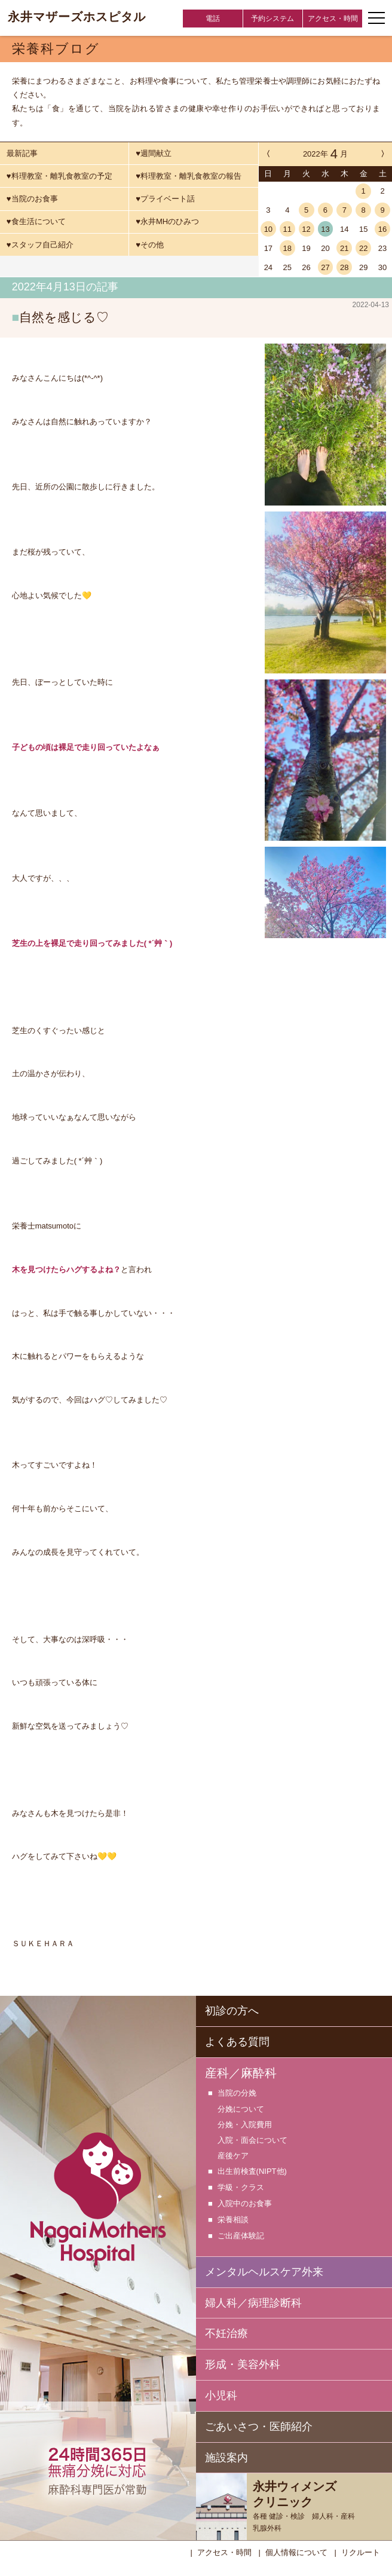  What do you see at coordinates (376, 17) in the screenshot?
I see `[ナビゲーションメニューの開閉]` at bounding box center [376, 17].